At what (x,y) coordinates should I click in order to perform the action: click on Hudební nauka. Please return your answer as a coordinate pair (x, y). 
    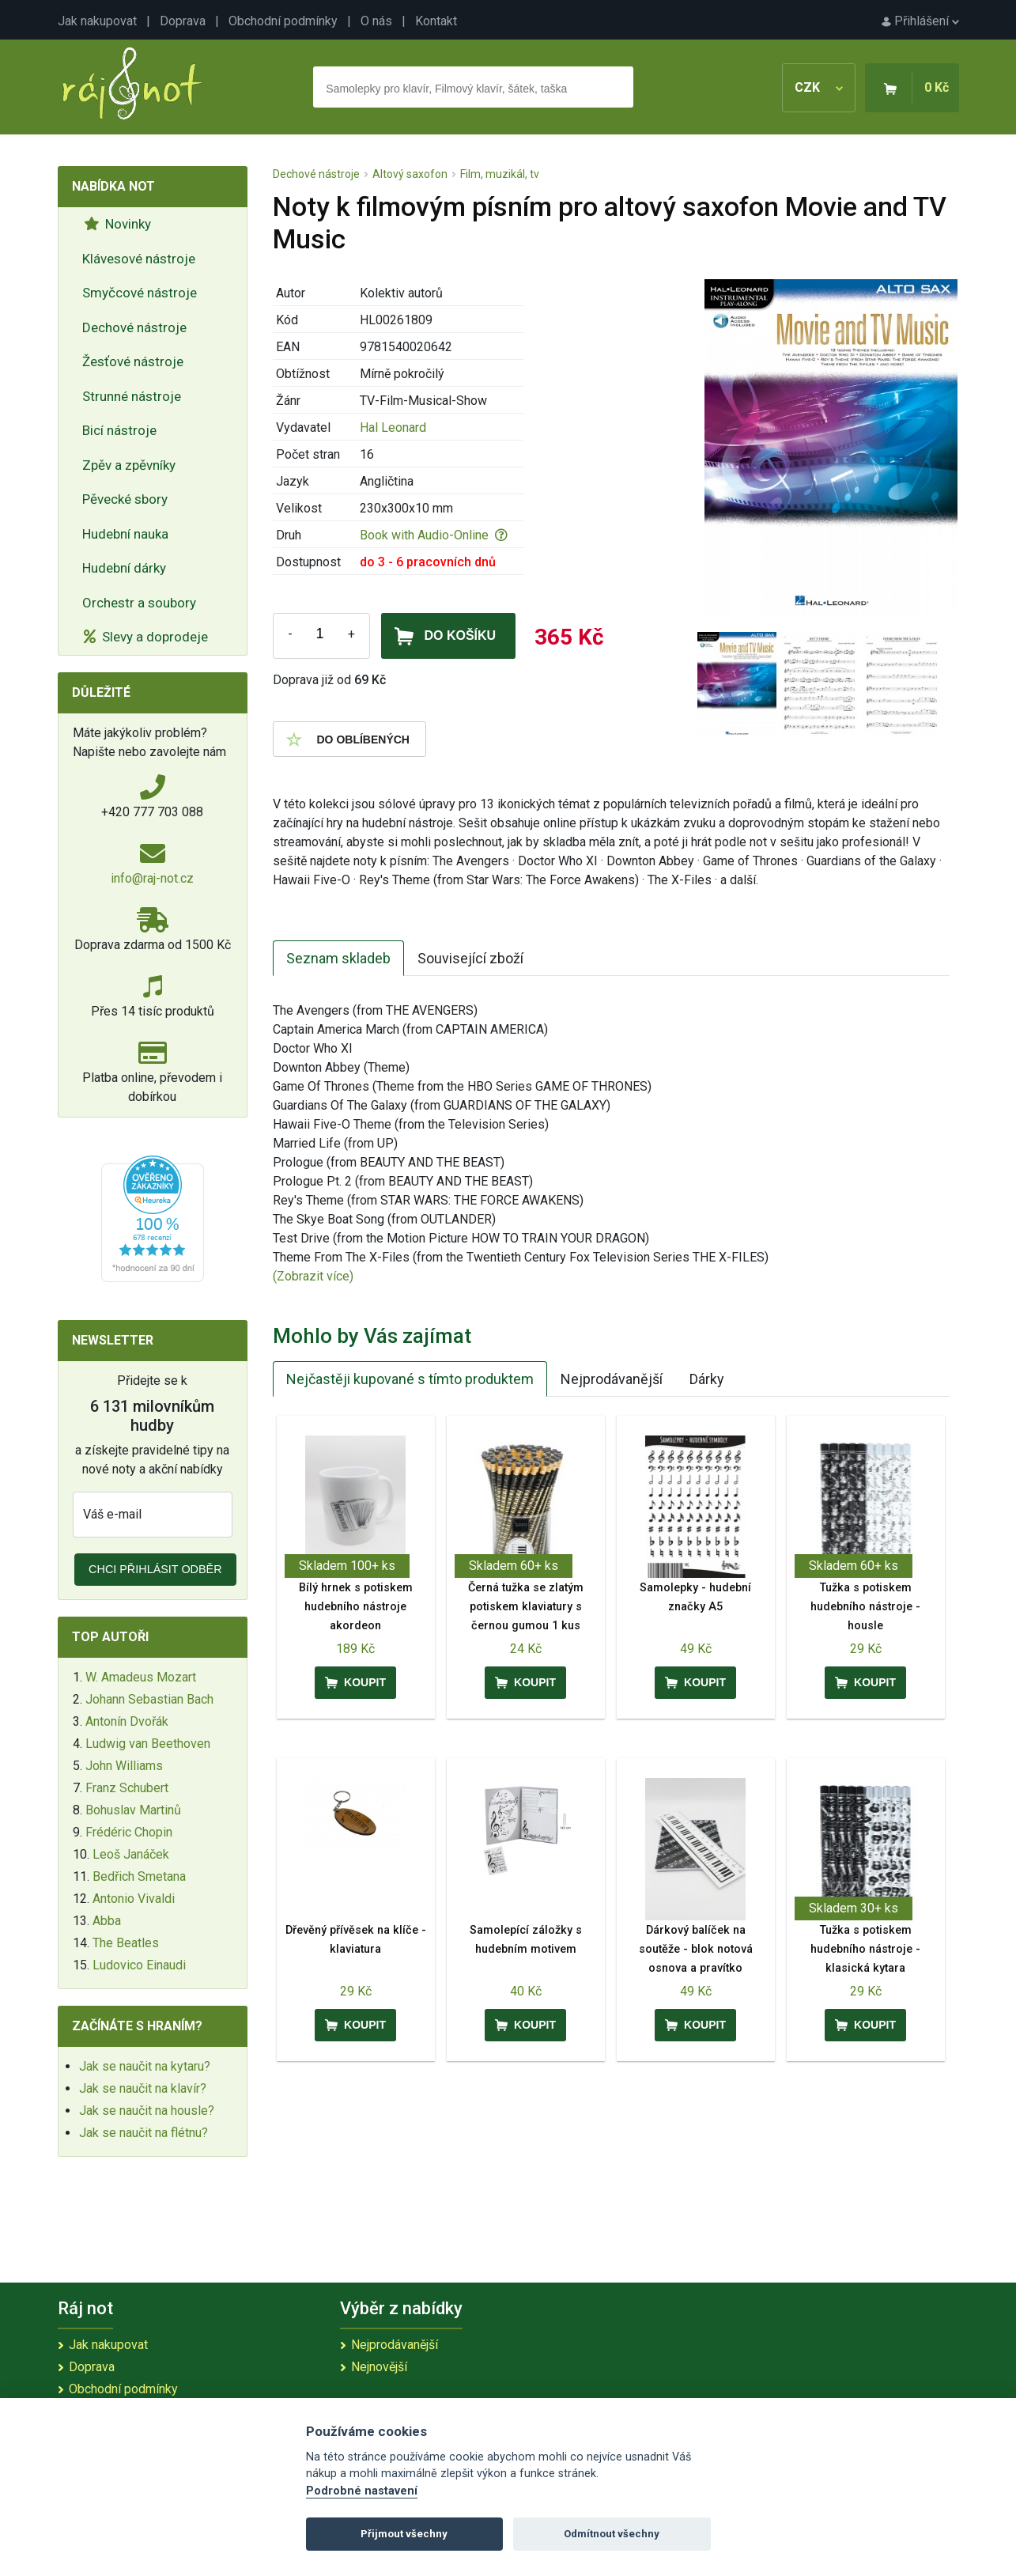
    Looking at the image, I should click on (125, 534).